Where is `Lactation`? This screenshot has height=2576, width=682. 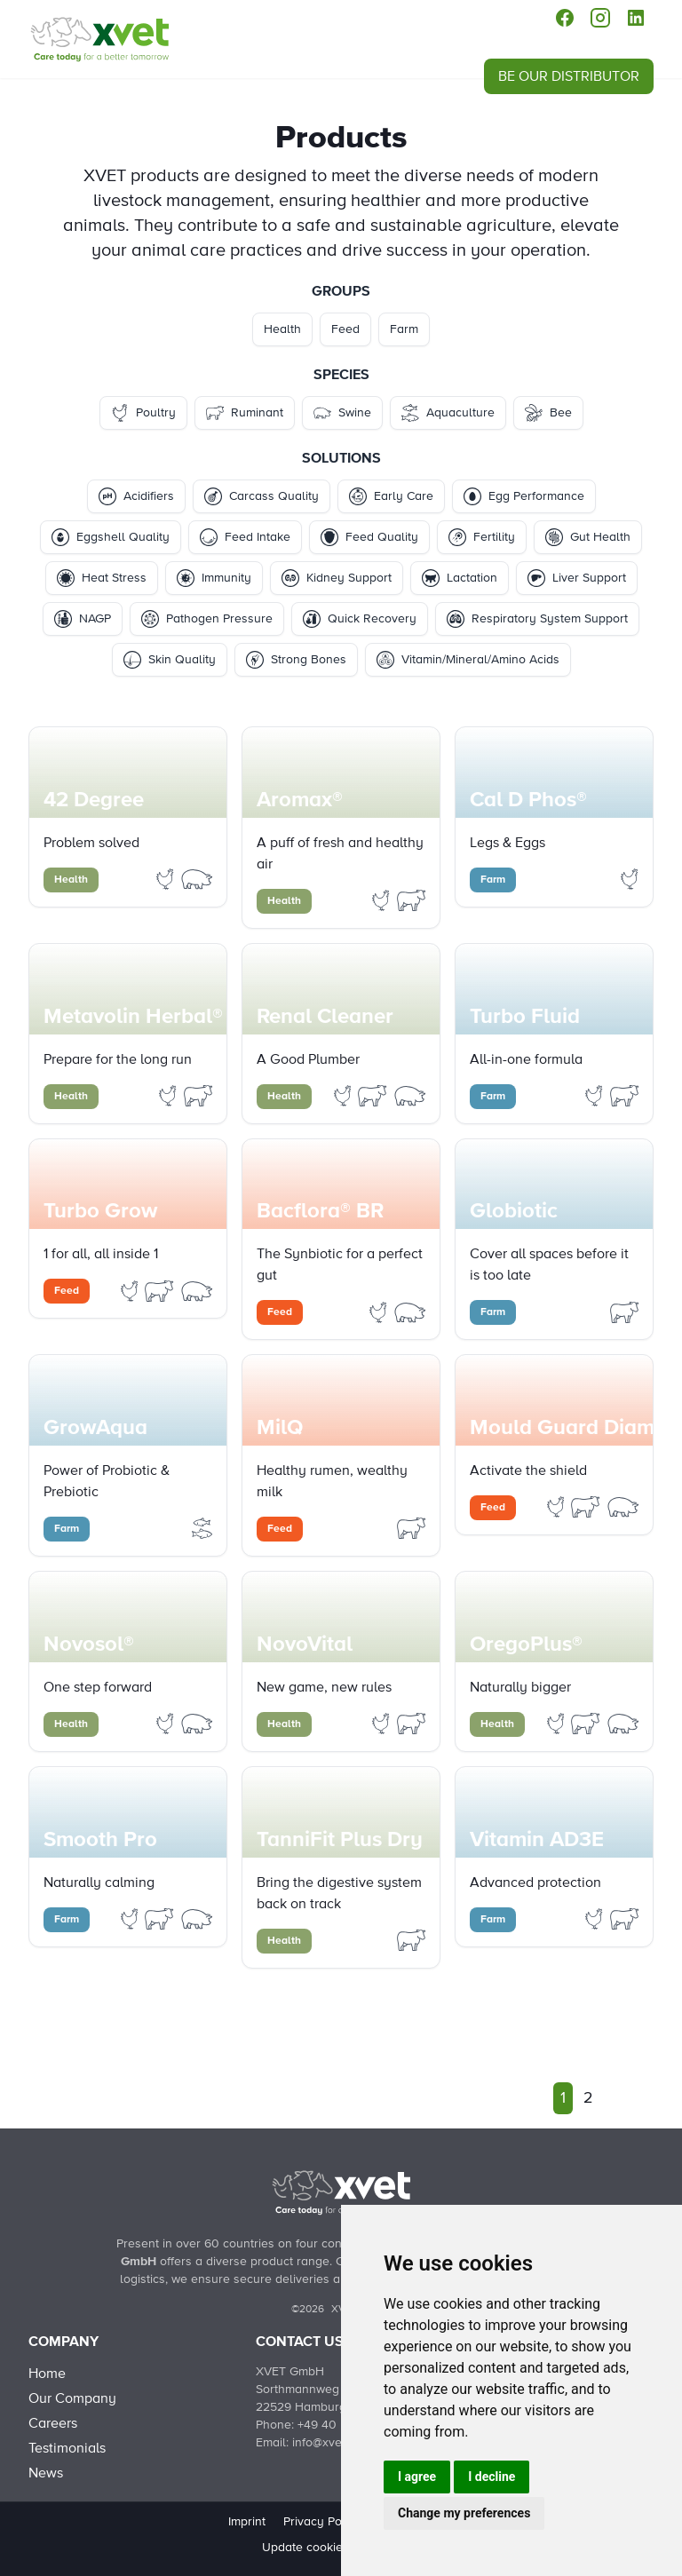
Lactation is located at coordinates (459, 578).